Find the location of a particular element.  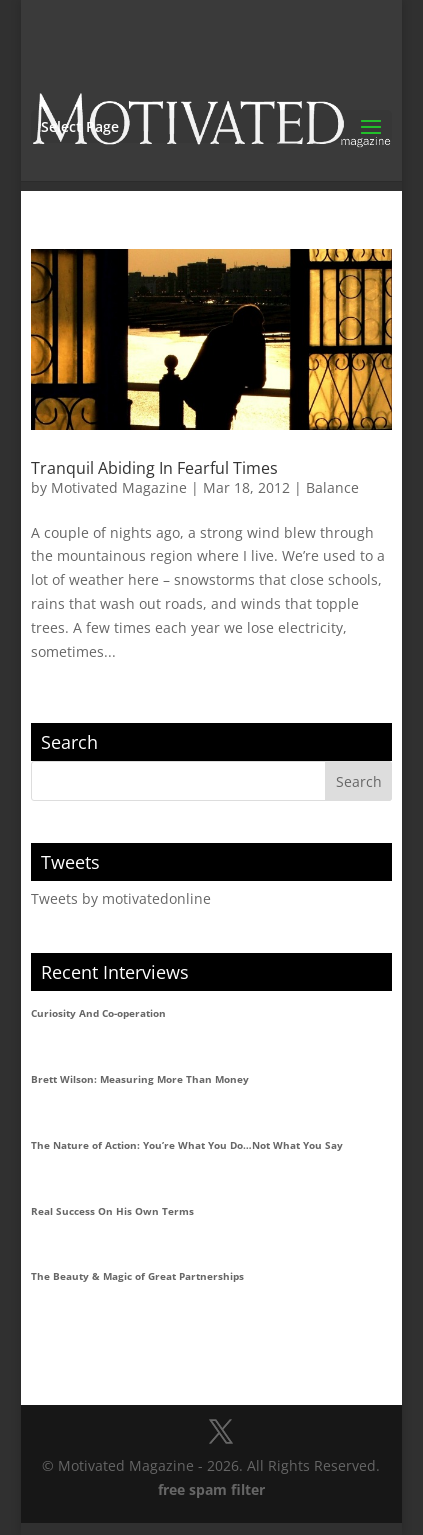

Tweets by motivatedonline is located at coordinates (121, 898).